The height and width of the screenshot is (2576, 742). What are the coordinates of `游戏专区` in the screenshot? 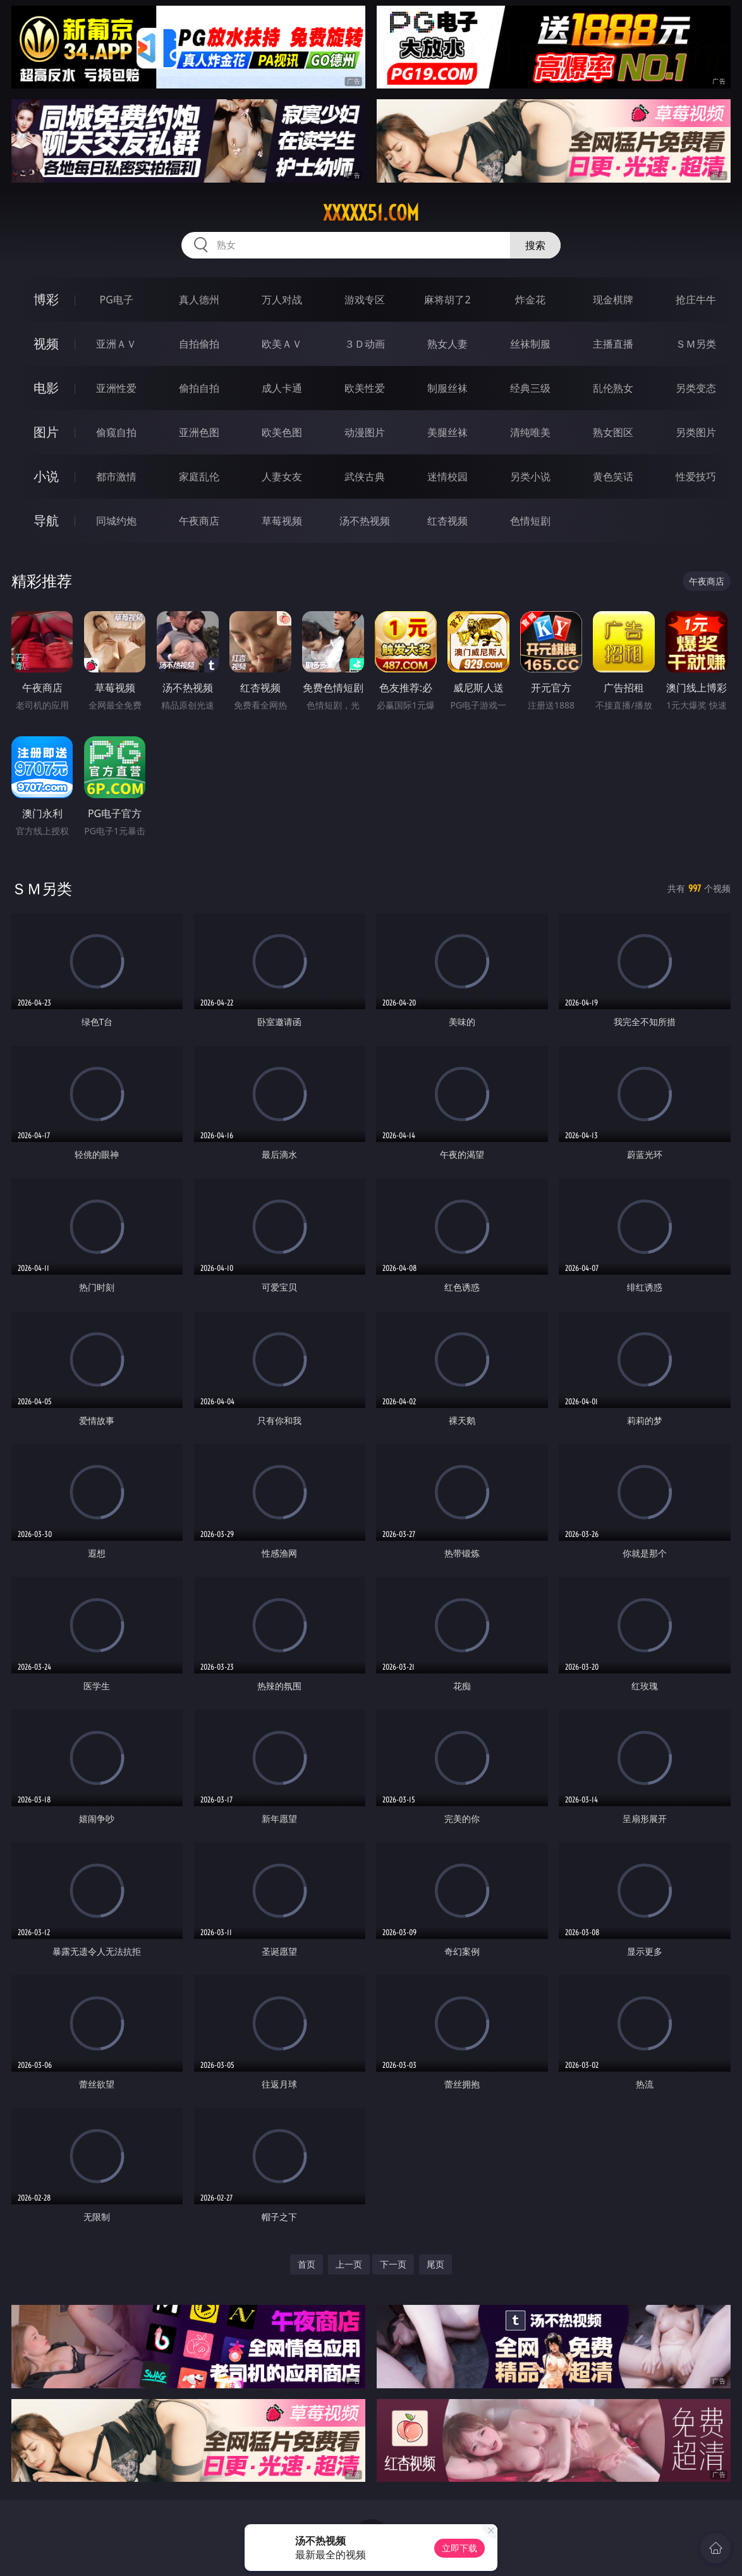 It's located at (364, 300).